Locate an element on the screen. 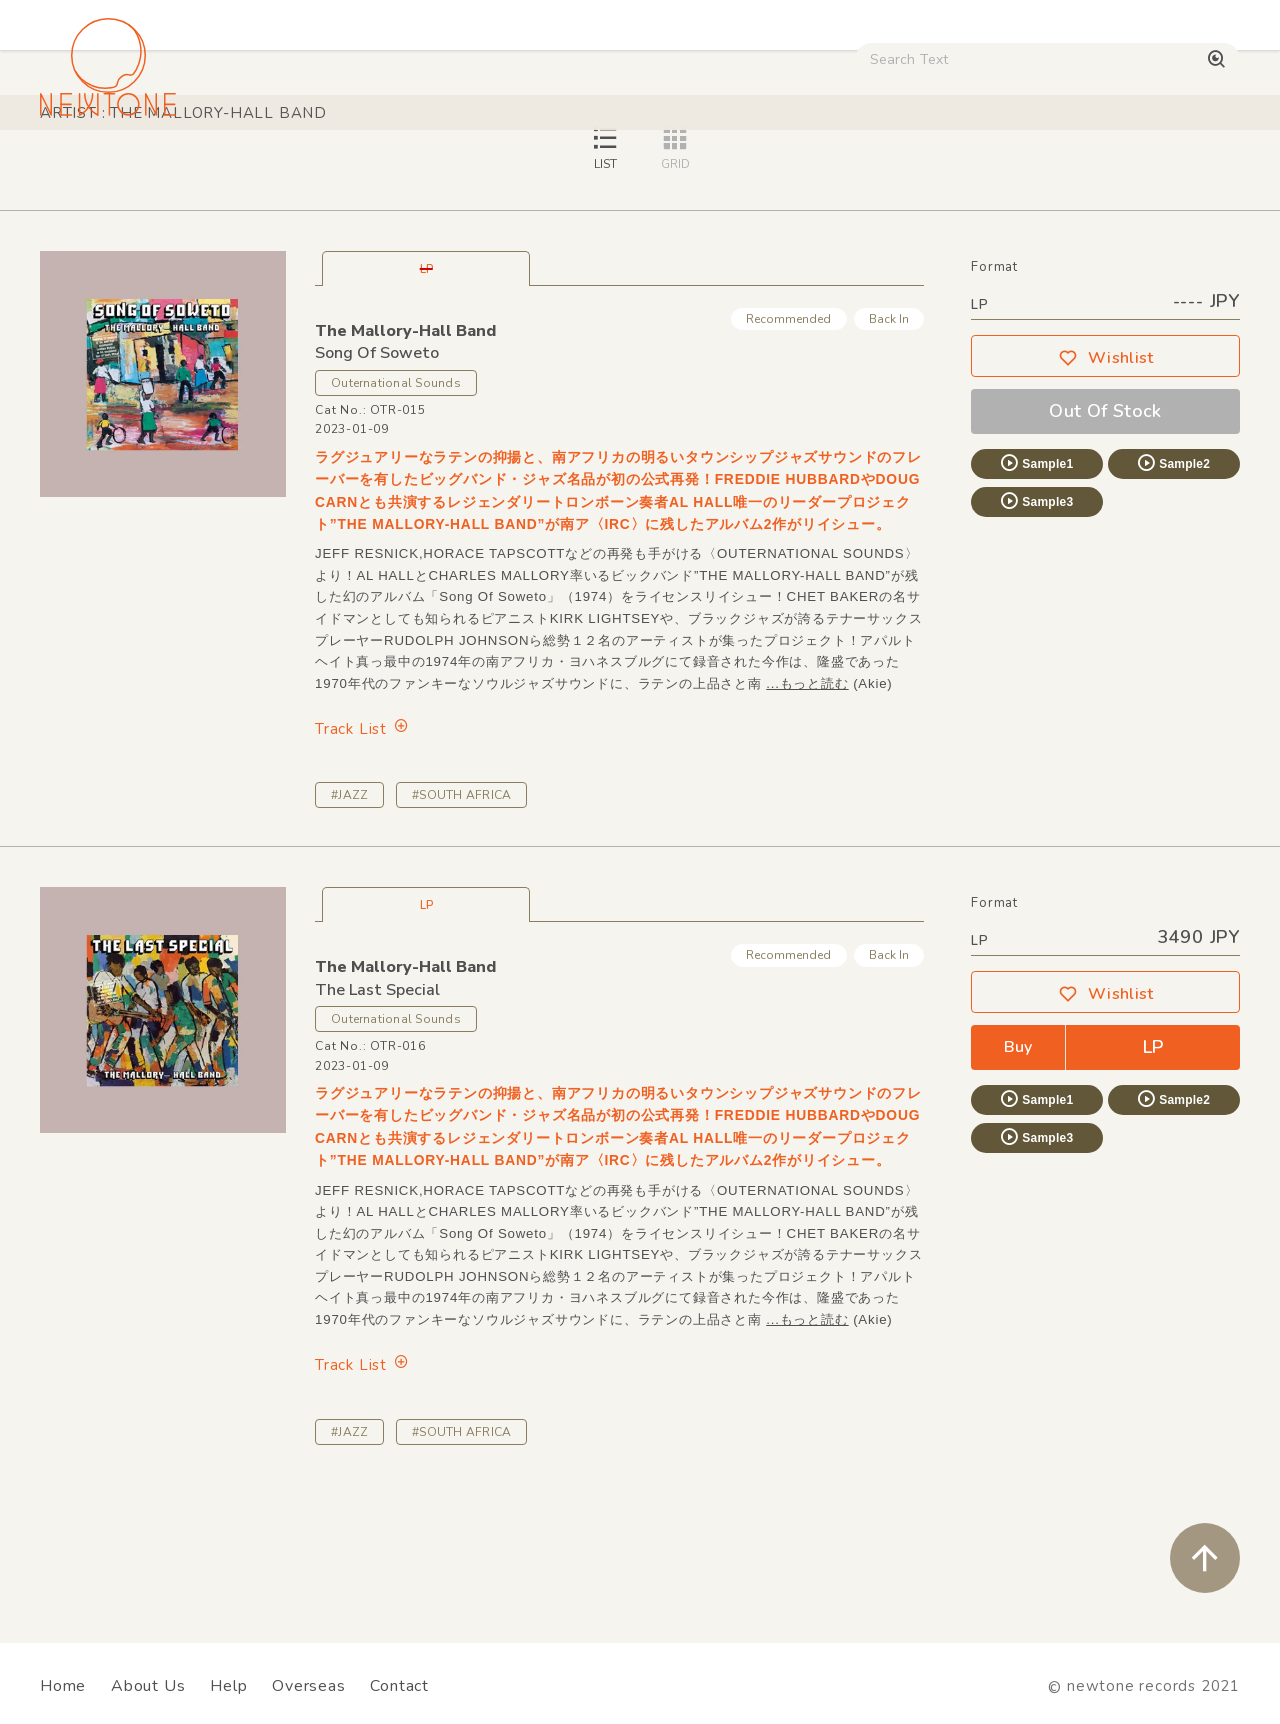 This screenshot has width=1280, height=1724. Digital is located at coordinates (935, 170).